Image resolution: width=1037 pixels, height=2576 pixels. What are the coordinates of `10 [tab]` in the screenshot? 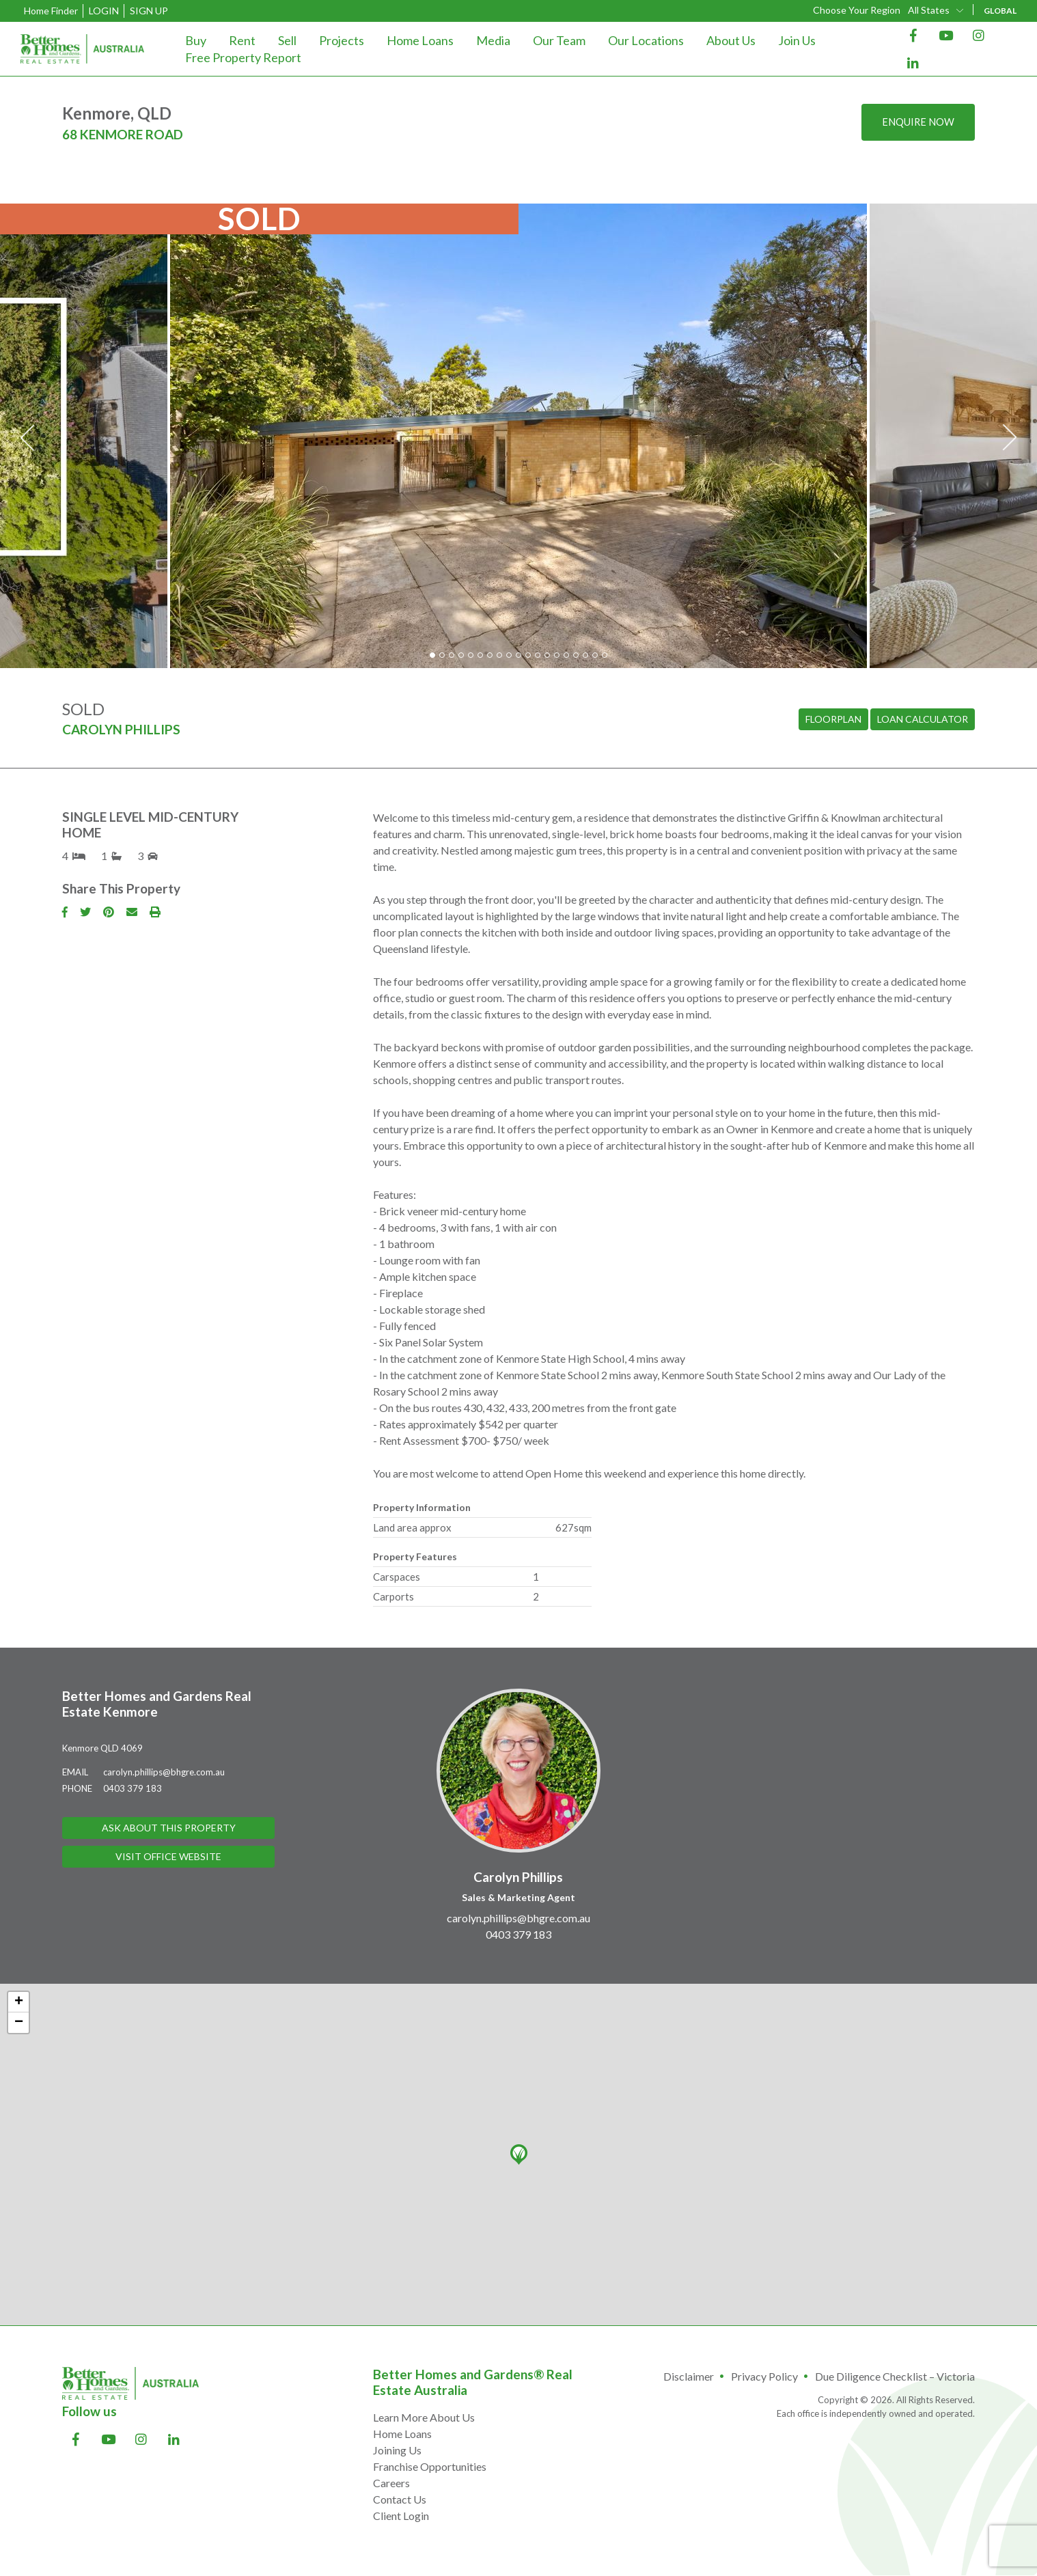 It's located at (518, 655).